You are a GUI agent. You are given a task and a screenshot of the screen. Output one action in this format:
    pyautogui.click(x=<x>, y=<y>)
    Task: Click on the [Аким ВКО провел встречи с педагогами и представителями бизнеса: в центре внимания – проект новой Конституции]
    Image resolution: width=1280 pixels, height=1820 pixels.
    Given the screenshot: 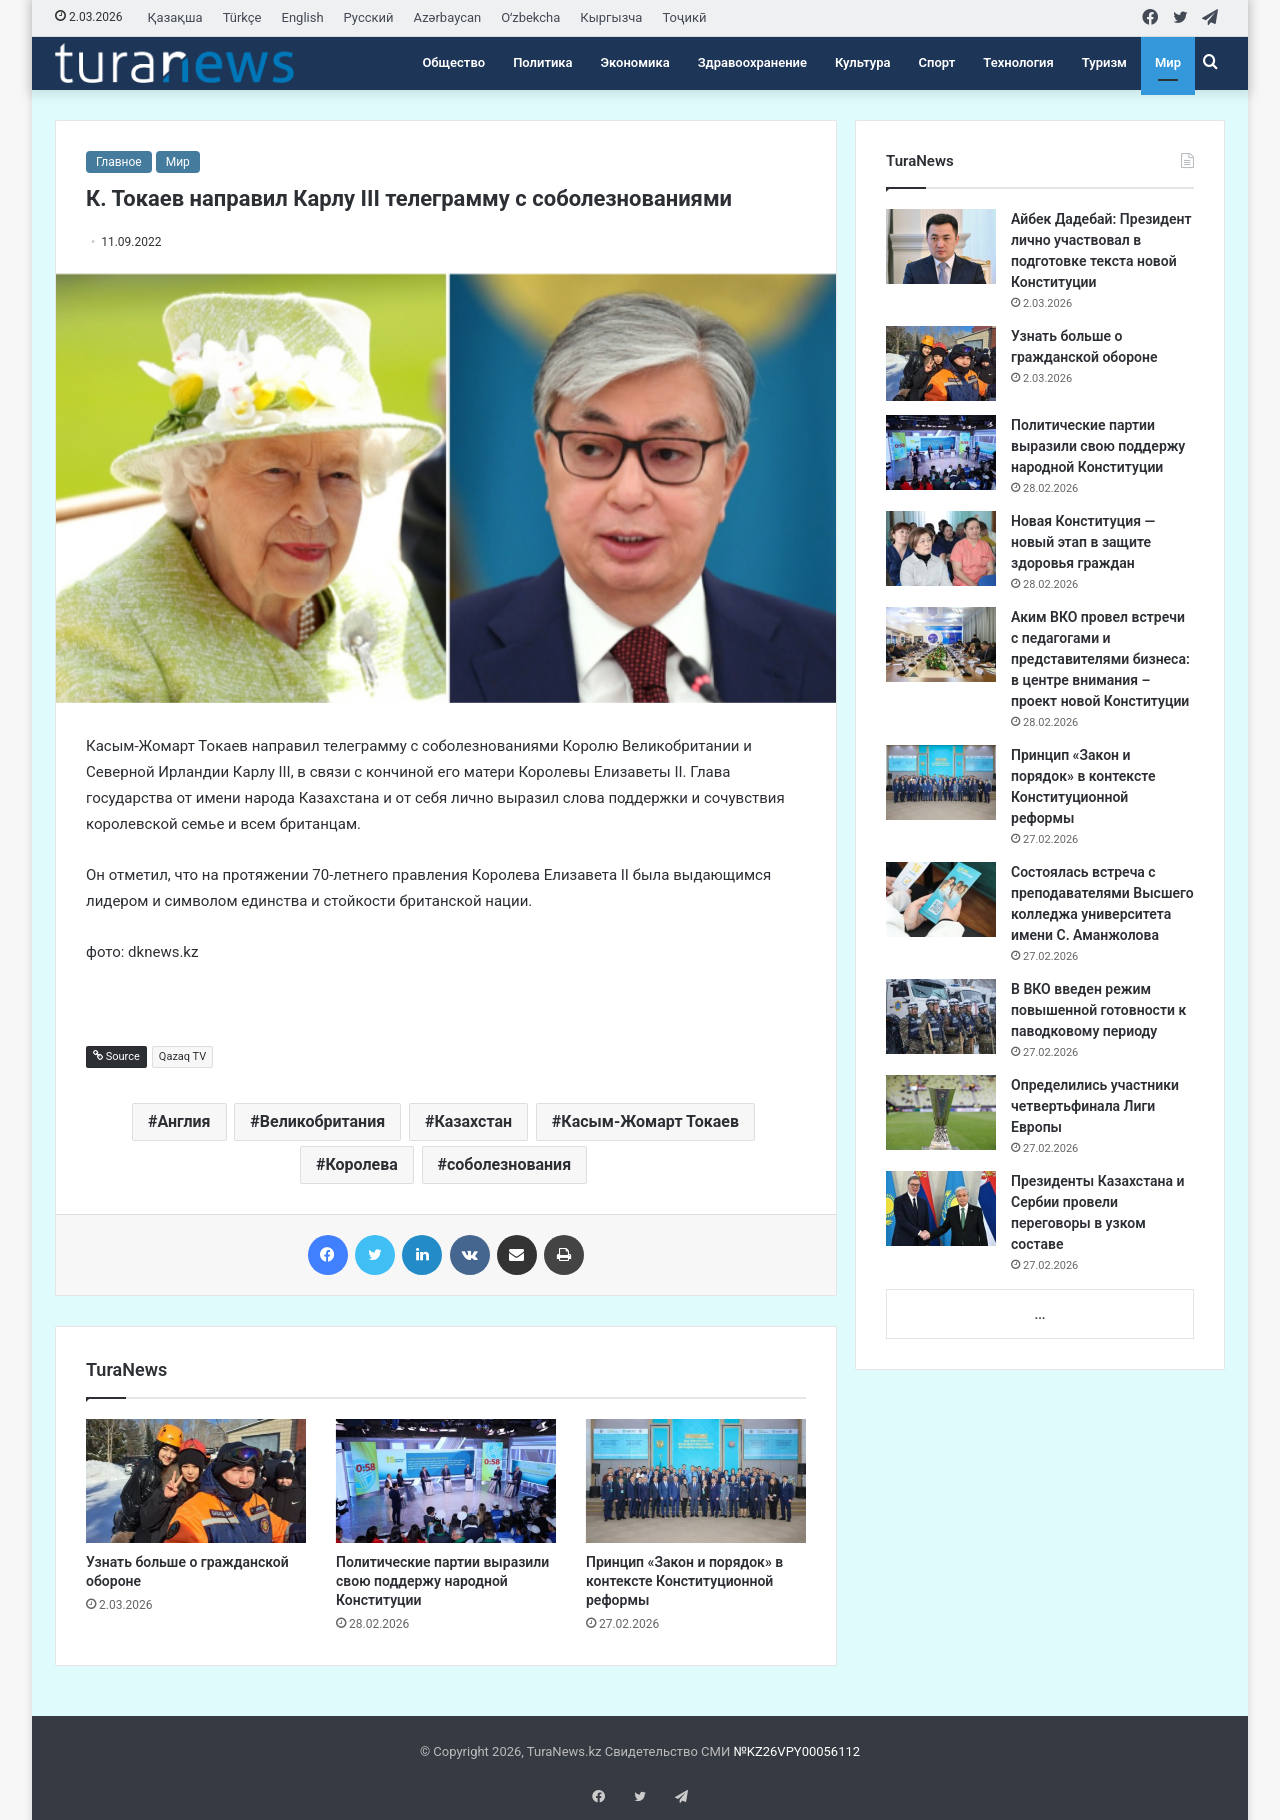 What is the action you would take?
    pyautogui.click(x=941, y=644)
    